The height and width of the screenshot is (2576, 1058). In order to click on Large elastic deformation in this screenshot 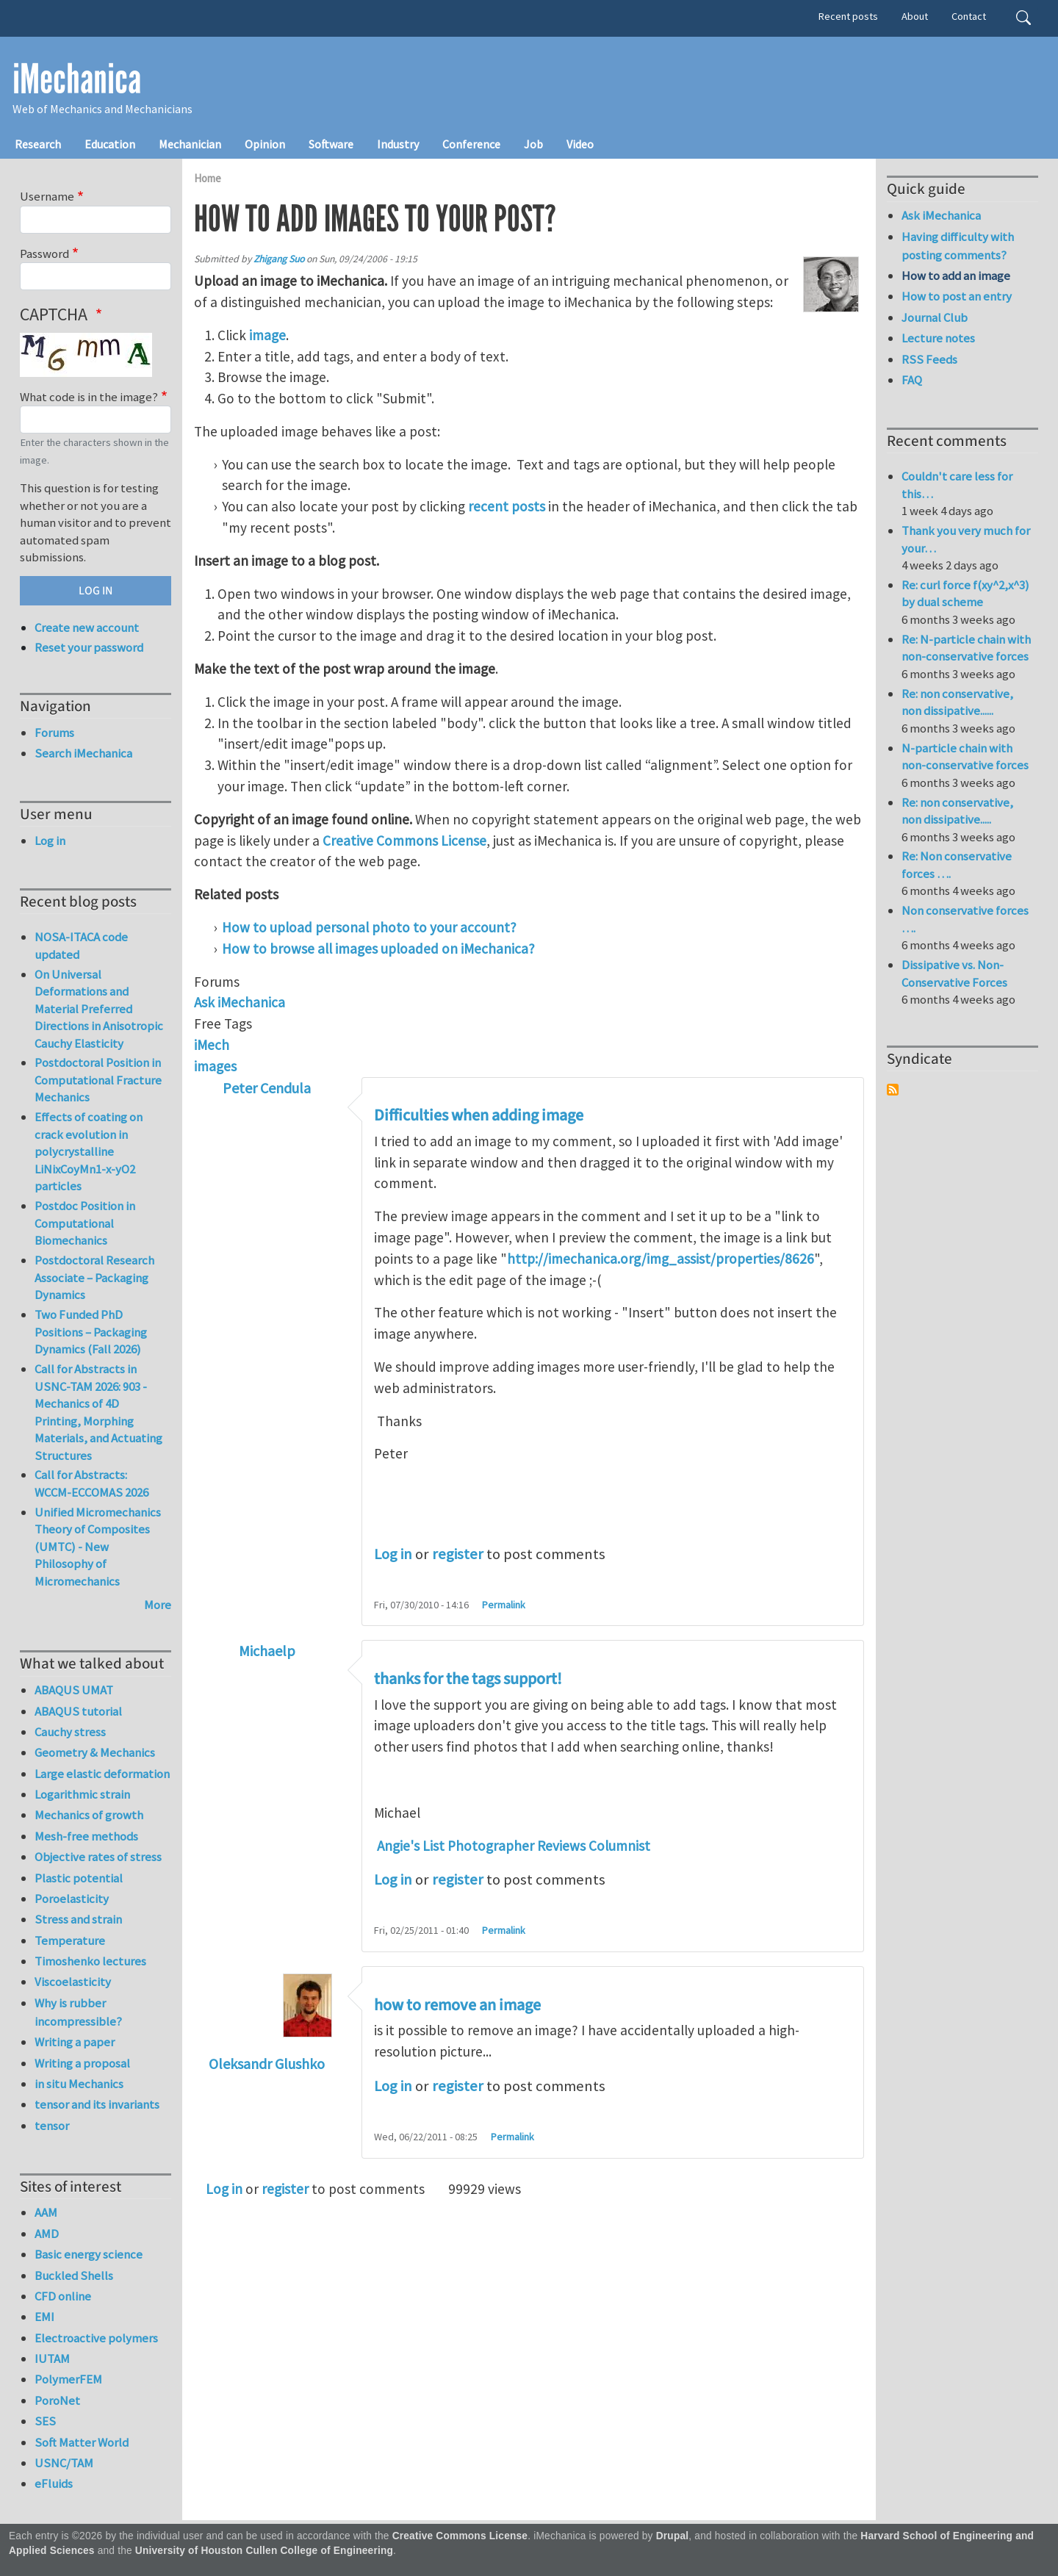, I will do `click(102, 1774)`.